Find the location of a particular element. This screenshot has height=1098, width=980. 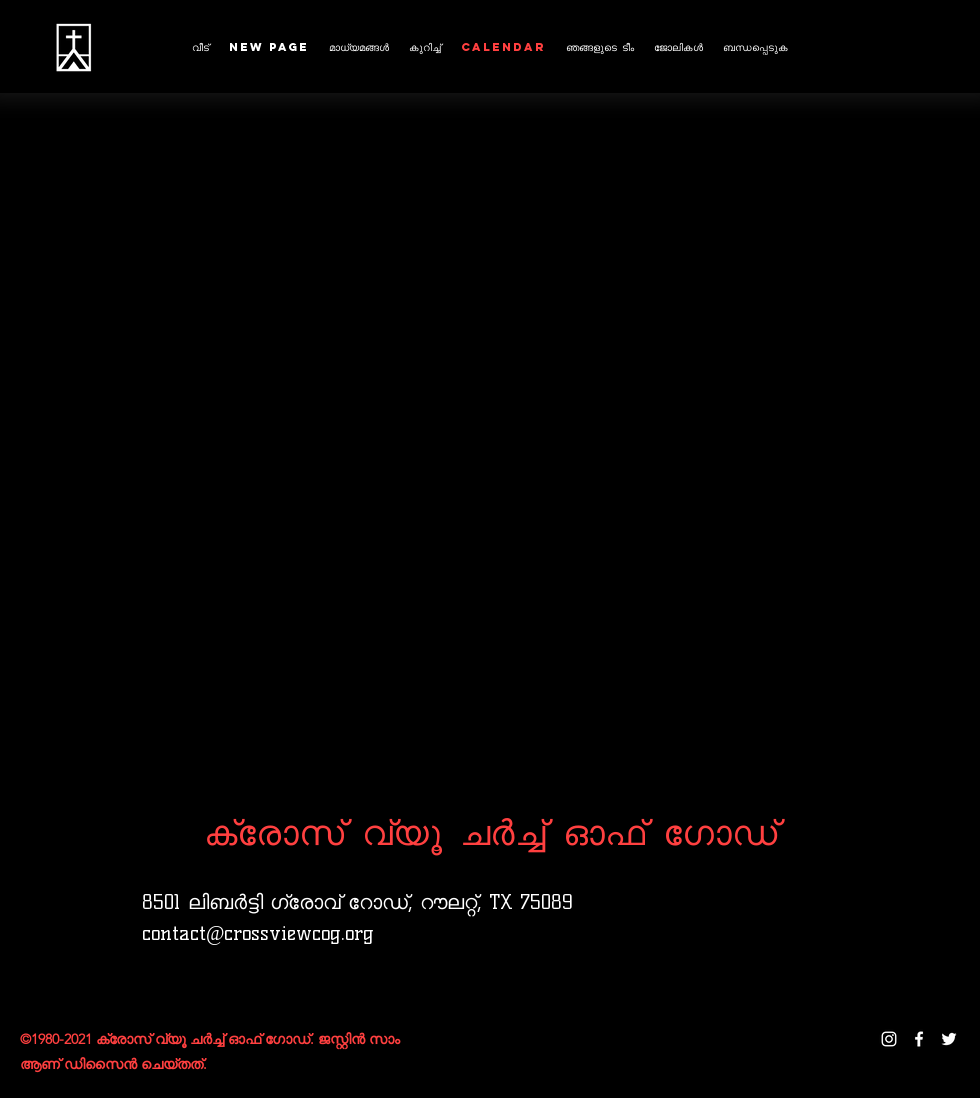

contact@crossviewcog.org is located at coordinates (258, 933).